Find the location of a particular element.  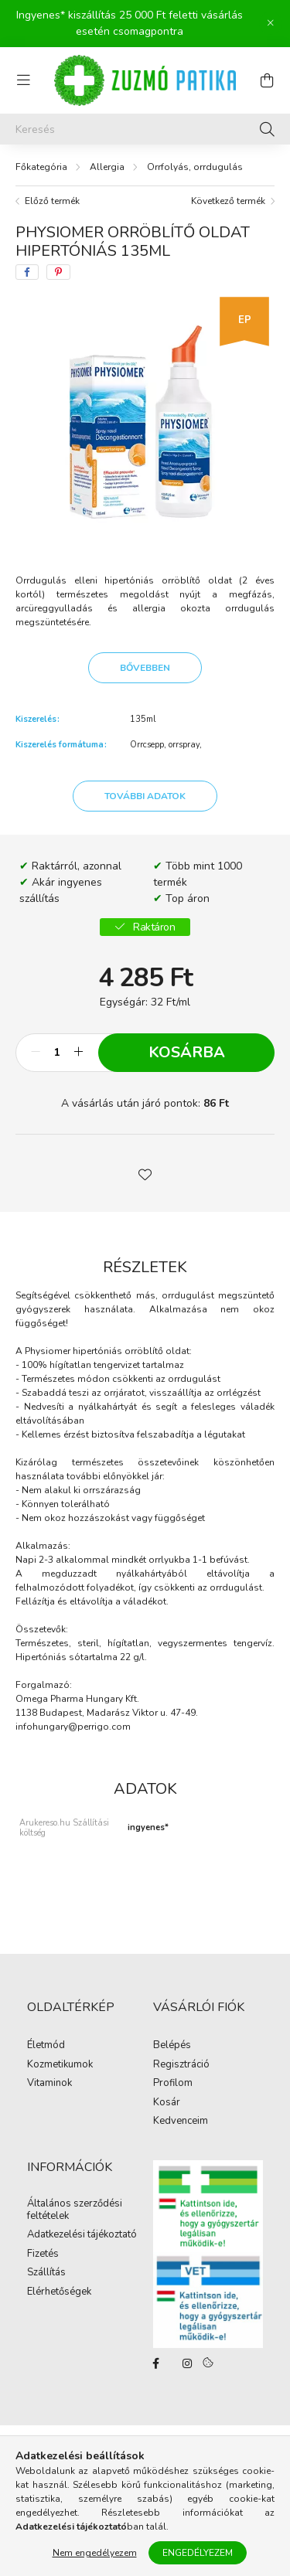

facebook is located at coordinates (156, 2363).